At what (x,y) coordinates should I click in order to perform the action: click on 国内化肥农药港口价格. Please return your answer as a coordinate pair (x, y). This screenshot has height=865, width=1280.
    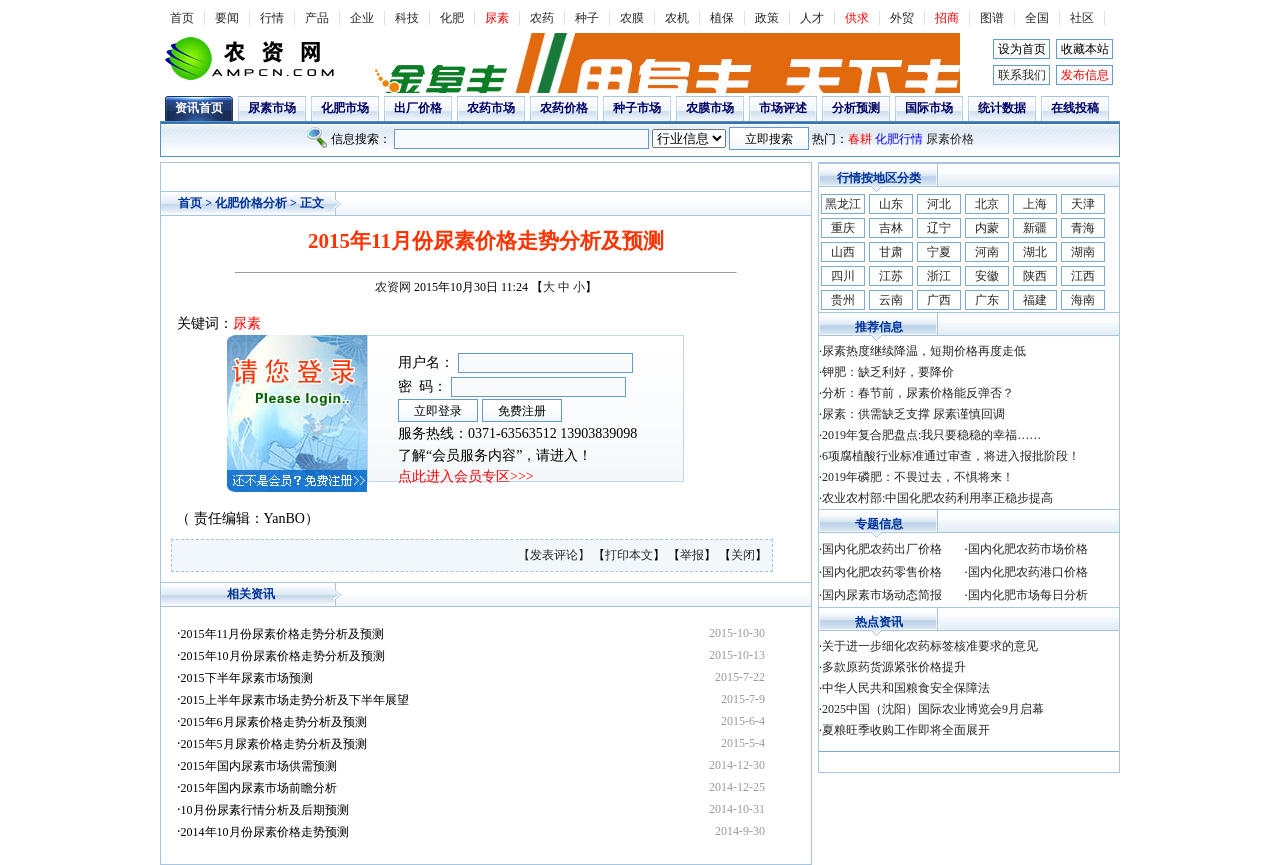
    Looking at the image, I should click on (1028, 572).